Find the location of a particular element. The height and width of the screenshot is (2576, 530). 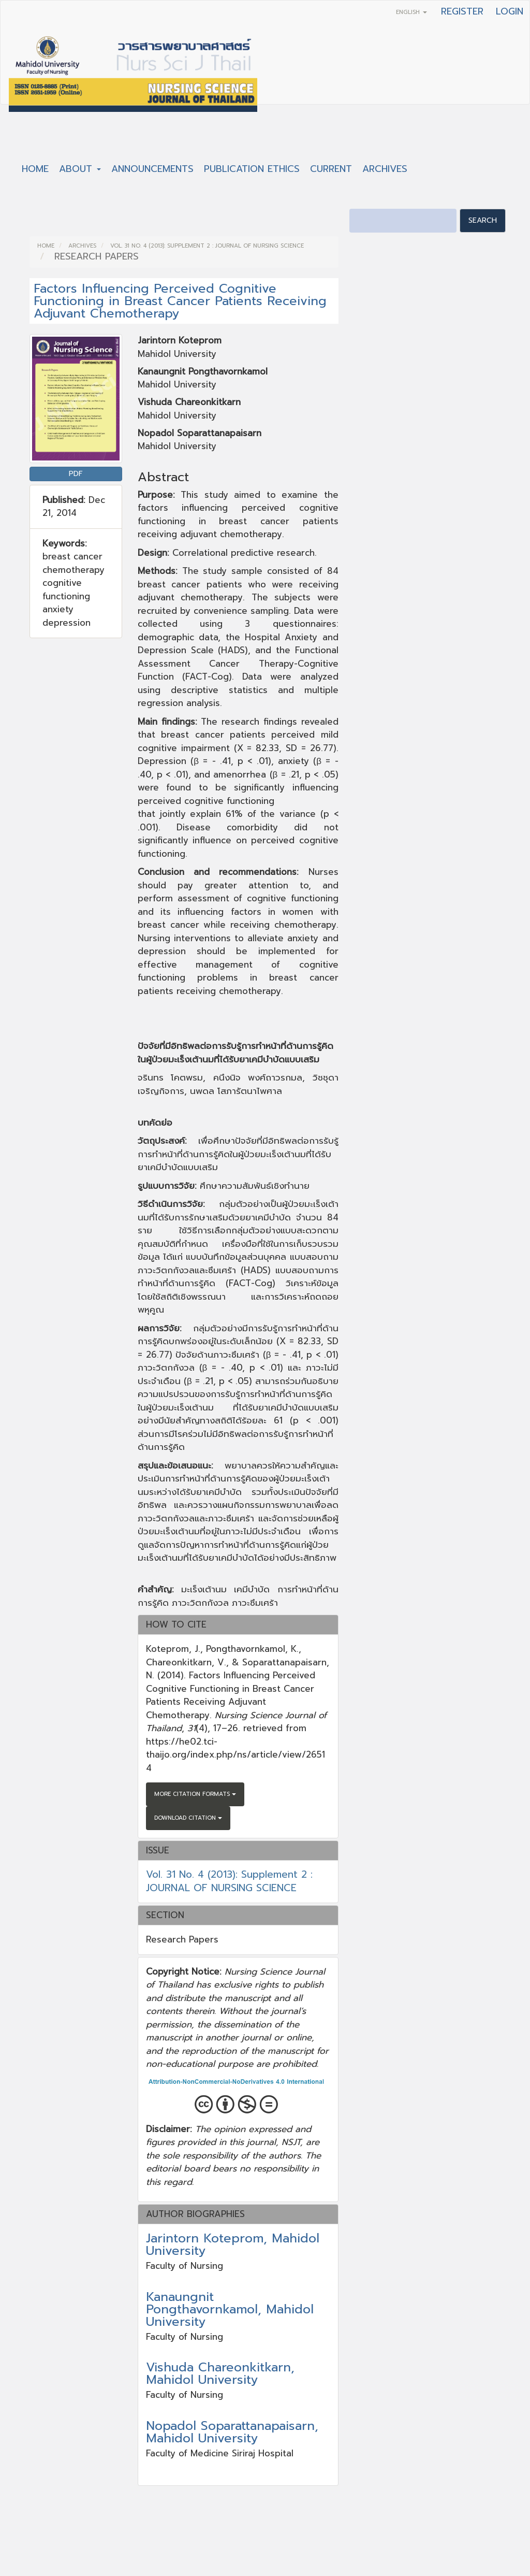

Current is located at coordinates (331, 169).